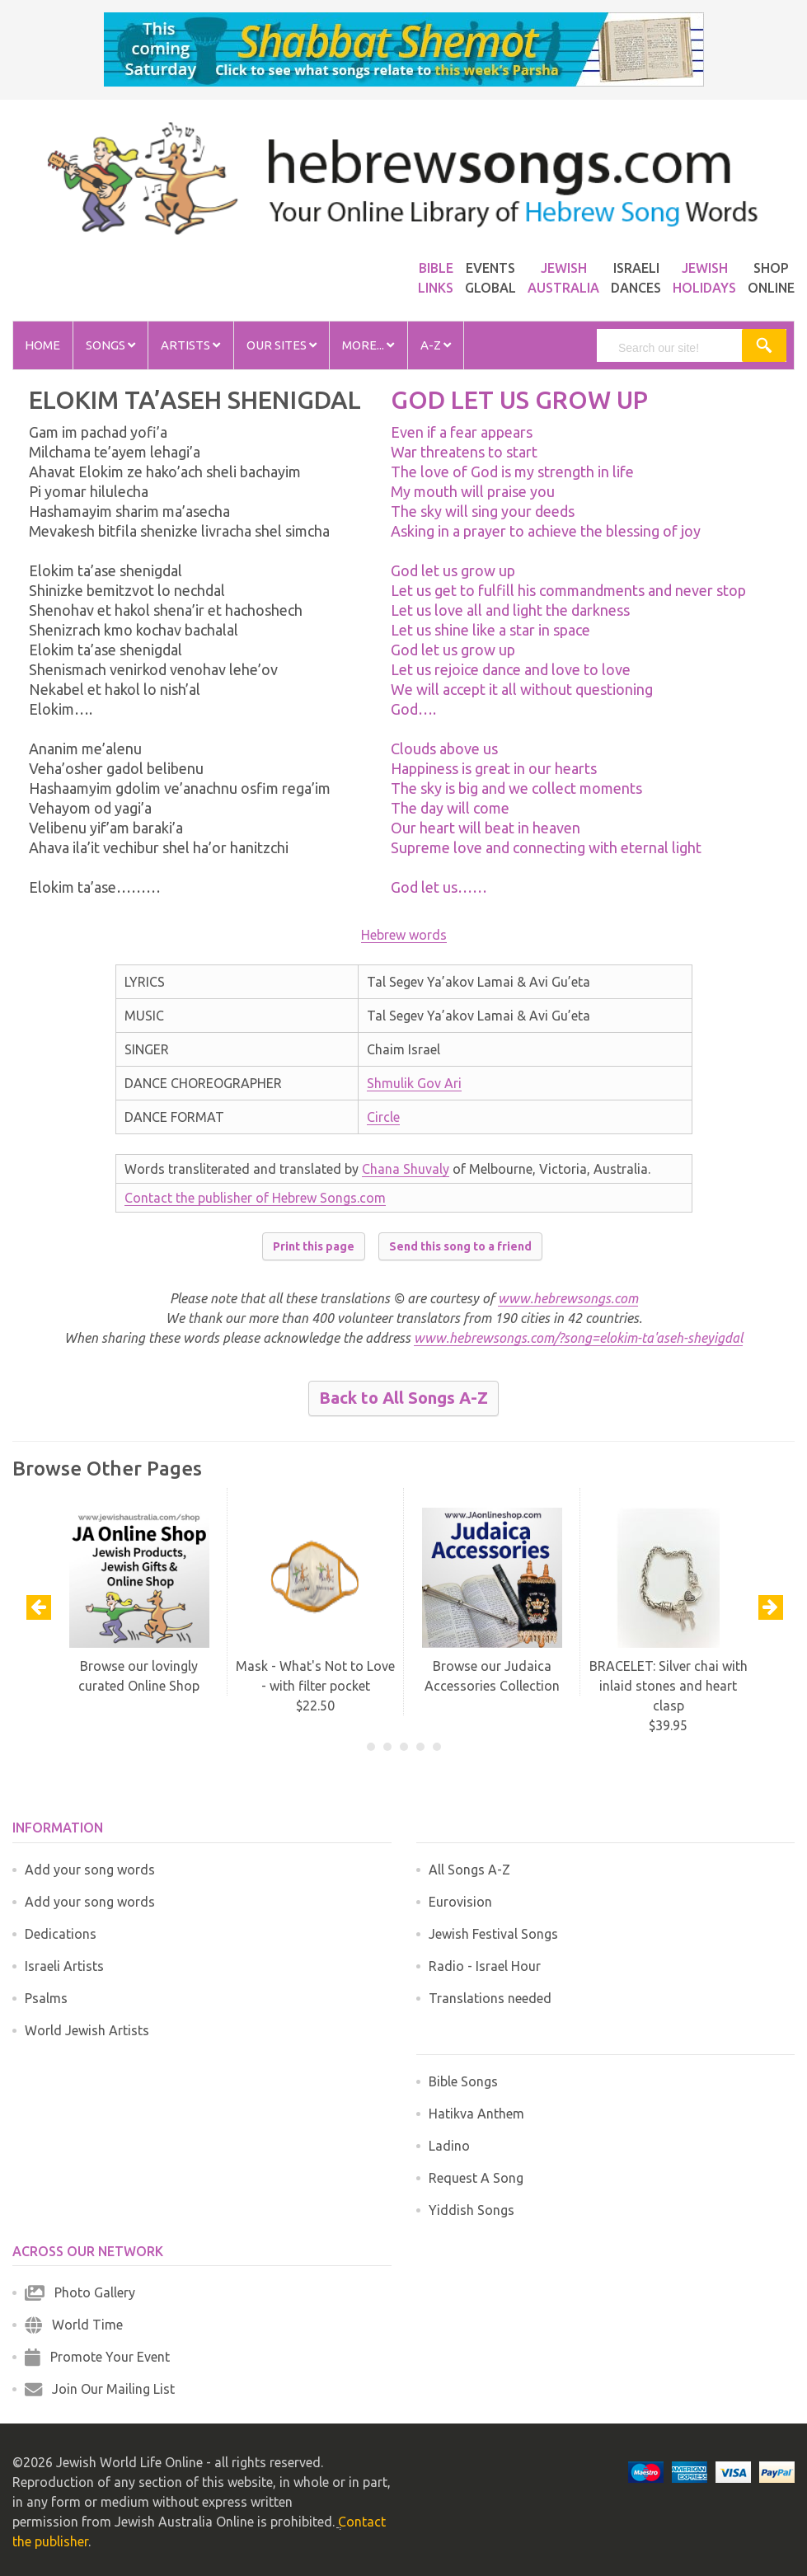  I want to click on [search], so click(677, 348).